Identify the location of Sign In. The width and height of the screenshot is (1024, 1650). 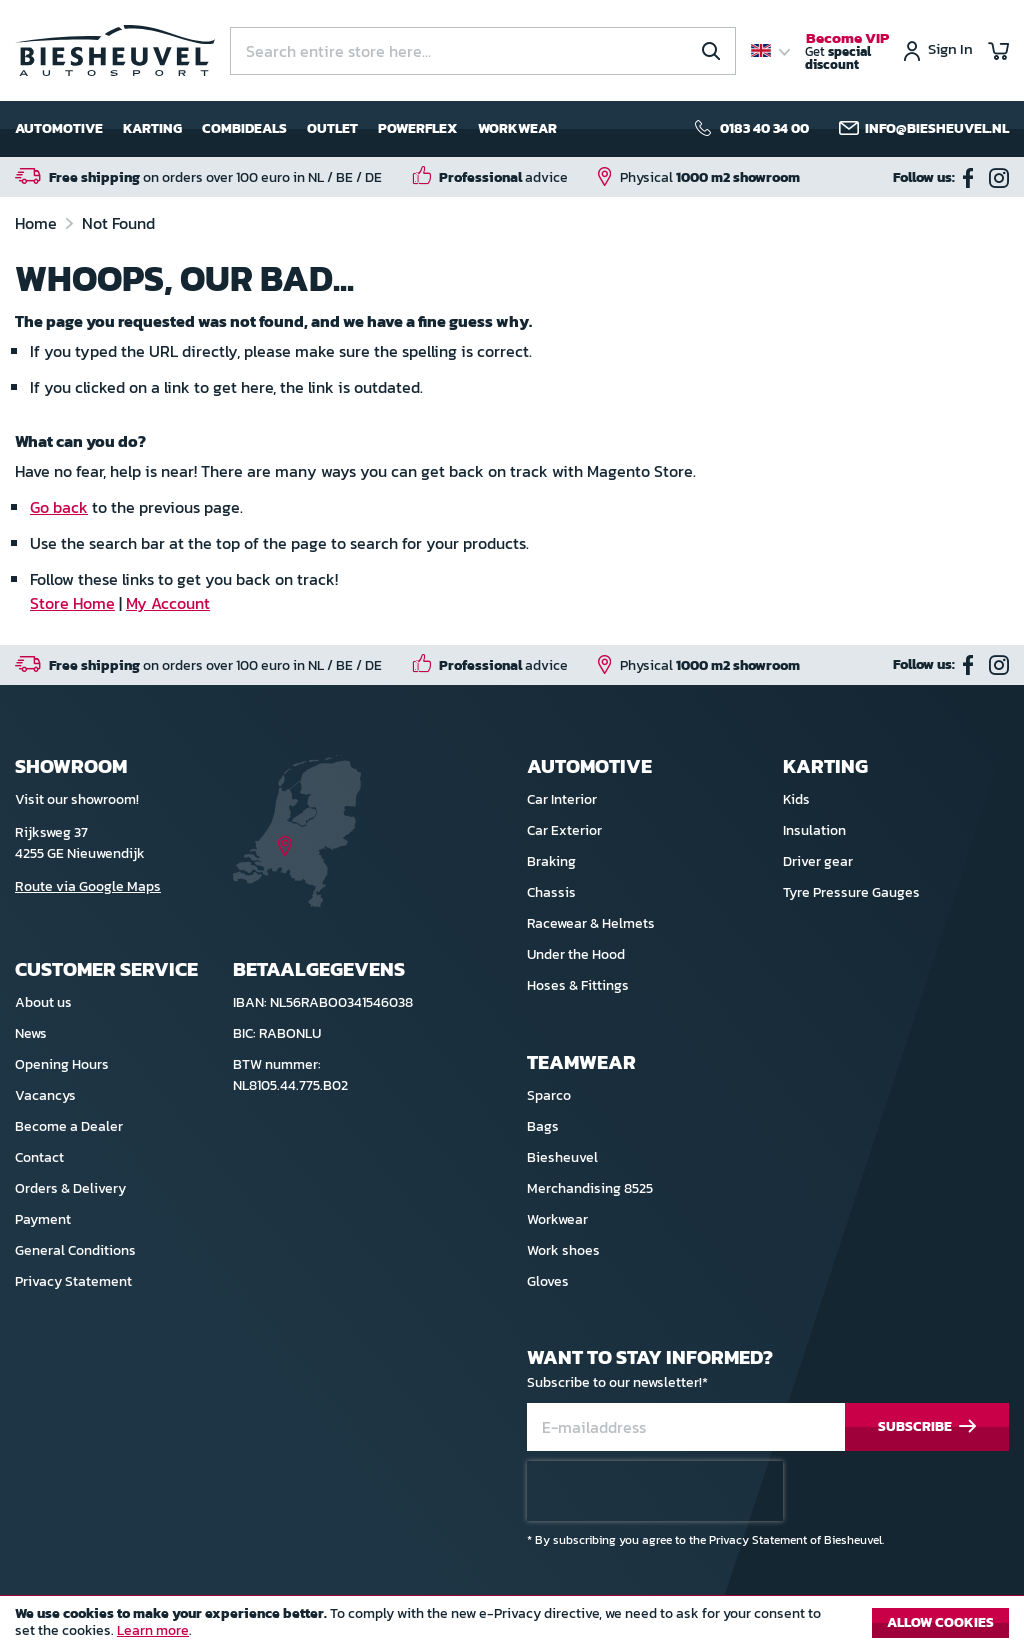
(950, 50).